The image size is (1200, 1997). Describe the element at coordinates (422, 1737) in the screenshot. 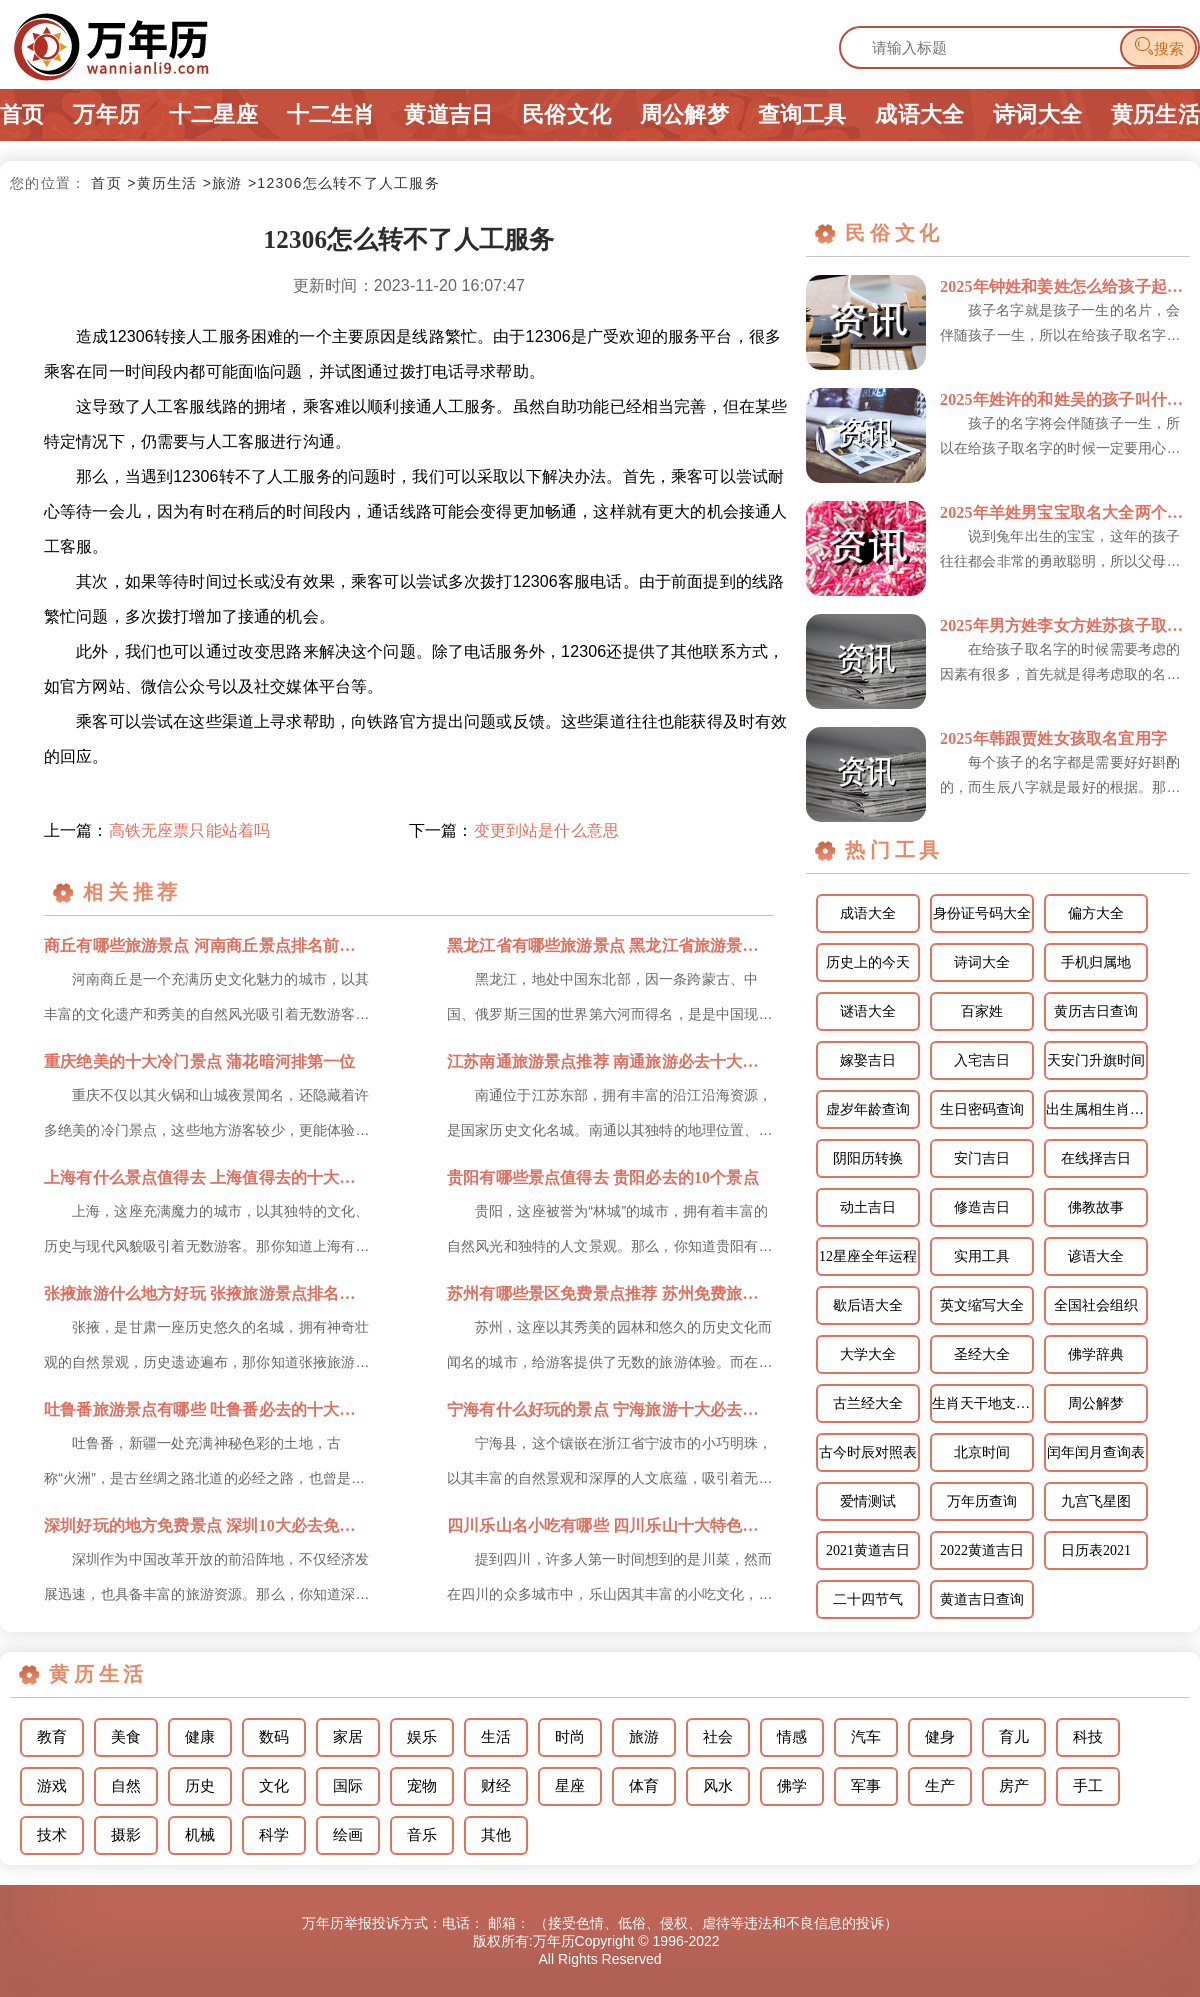

I see `娱乐` at that location.